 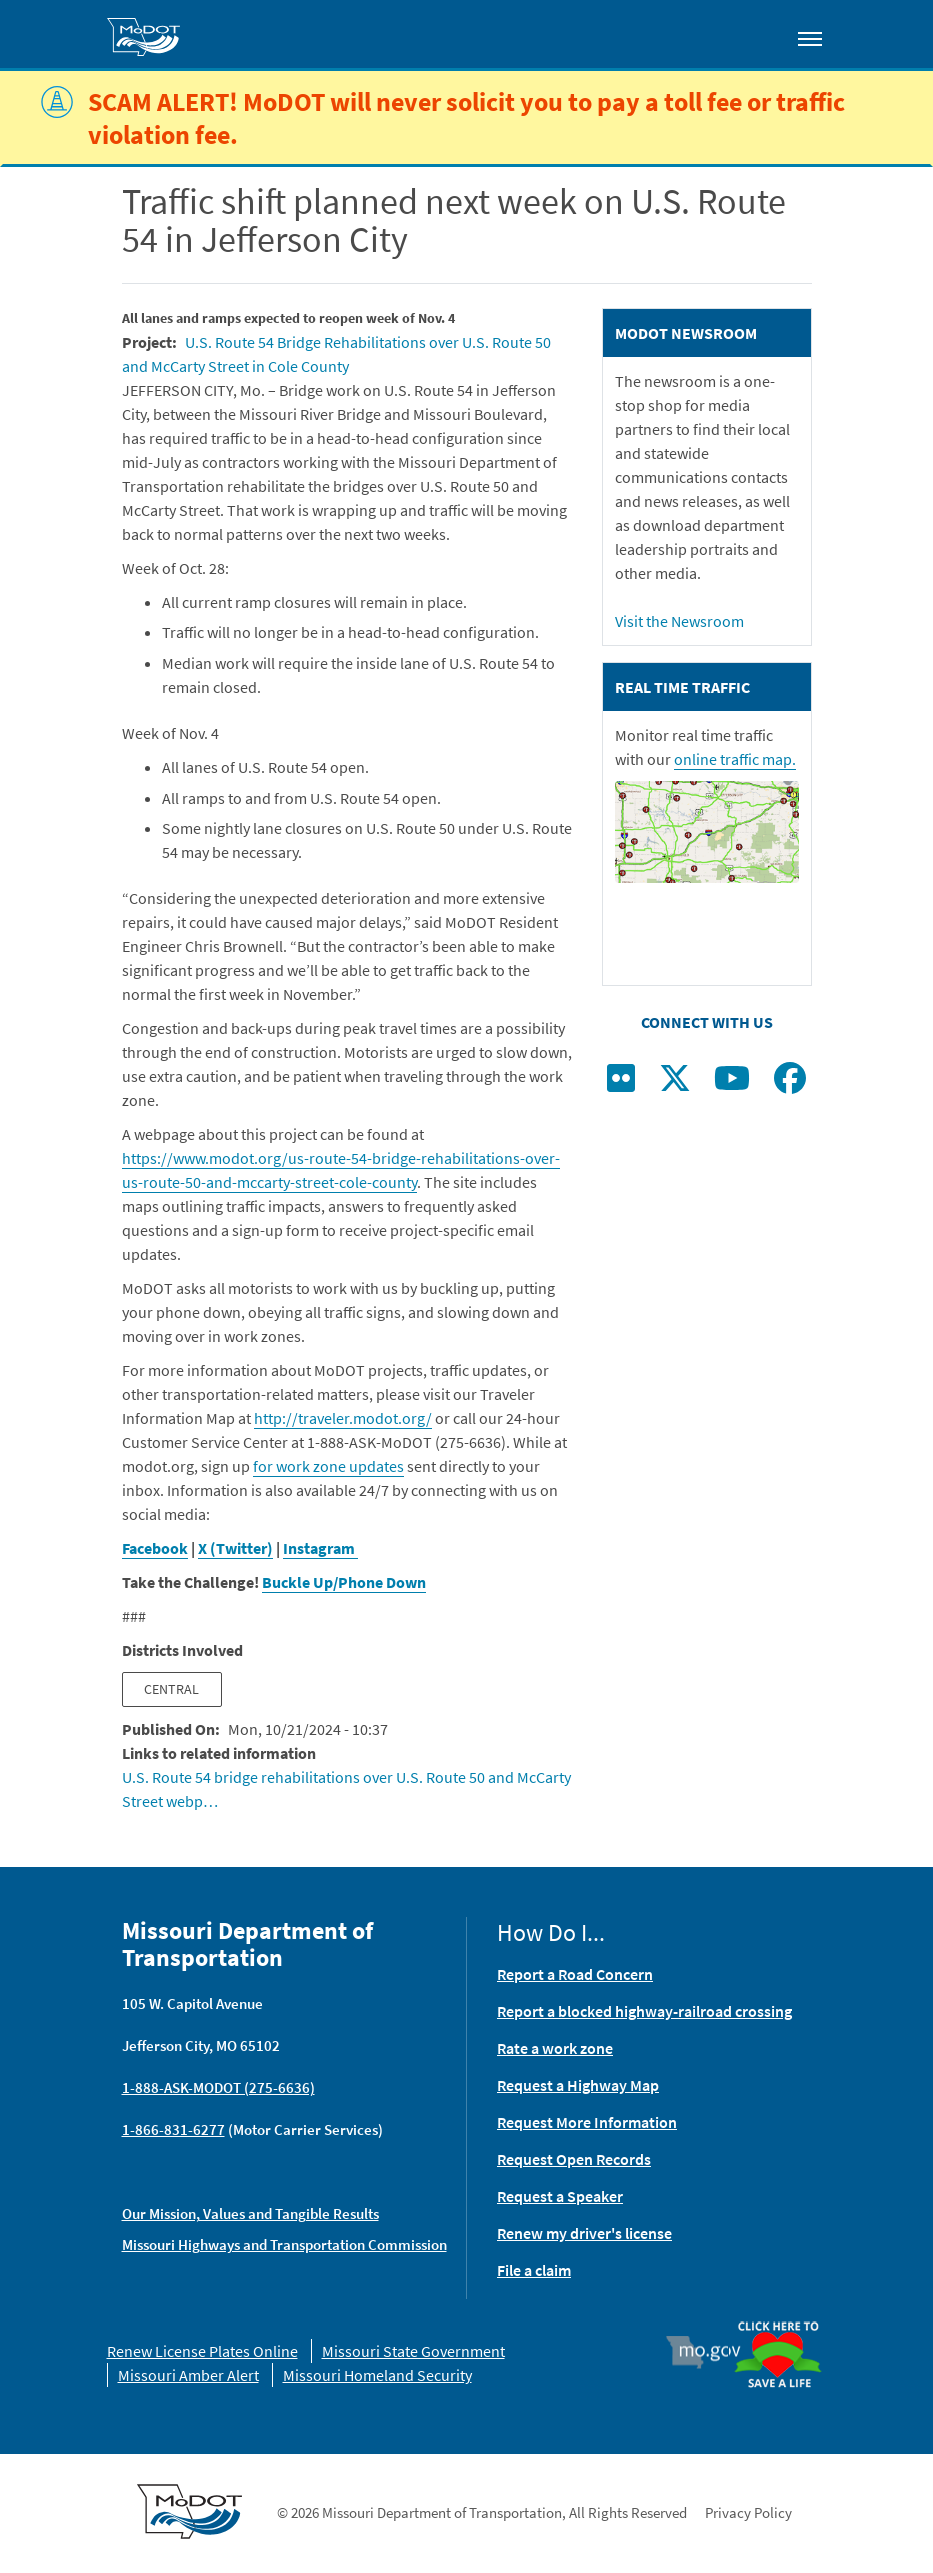 What do you see at coordinates (343, 1418) in the screenshot?
I see `http://traveler.modot.org/` at bounding box center [343, 1418].